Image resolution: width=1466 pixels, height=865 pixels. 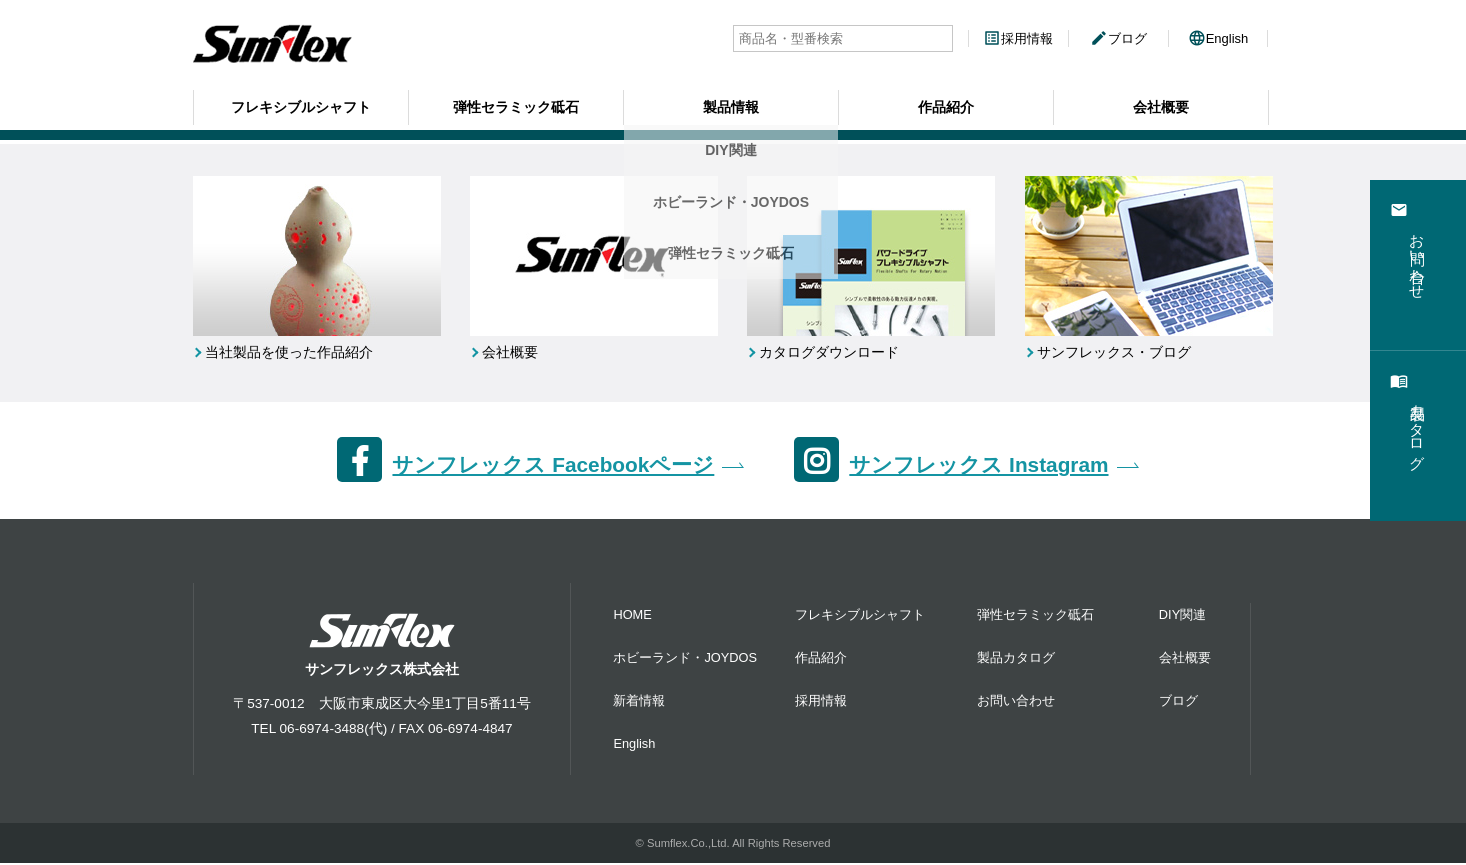 I want to click on 製品情報, so click(x=731, y=105).